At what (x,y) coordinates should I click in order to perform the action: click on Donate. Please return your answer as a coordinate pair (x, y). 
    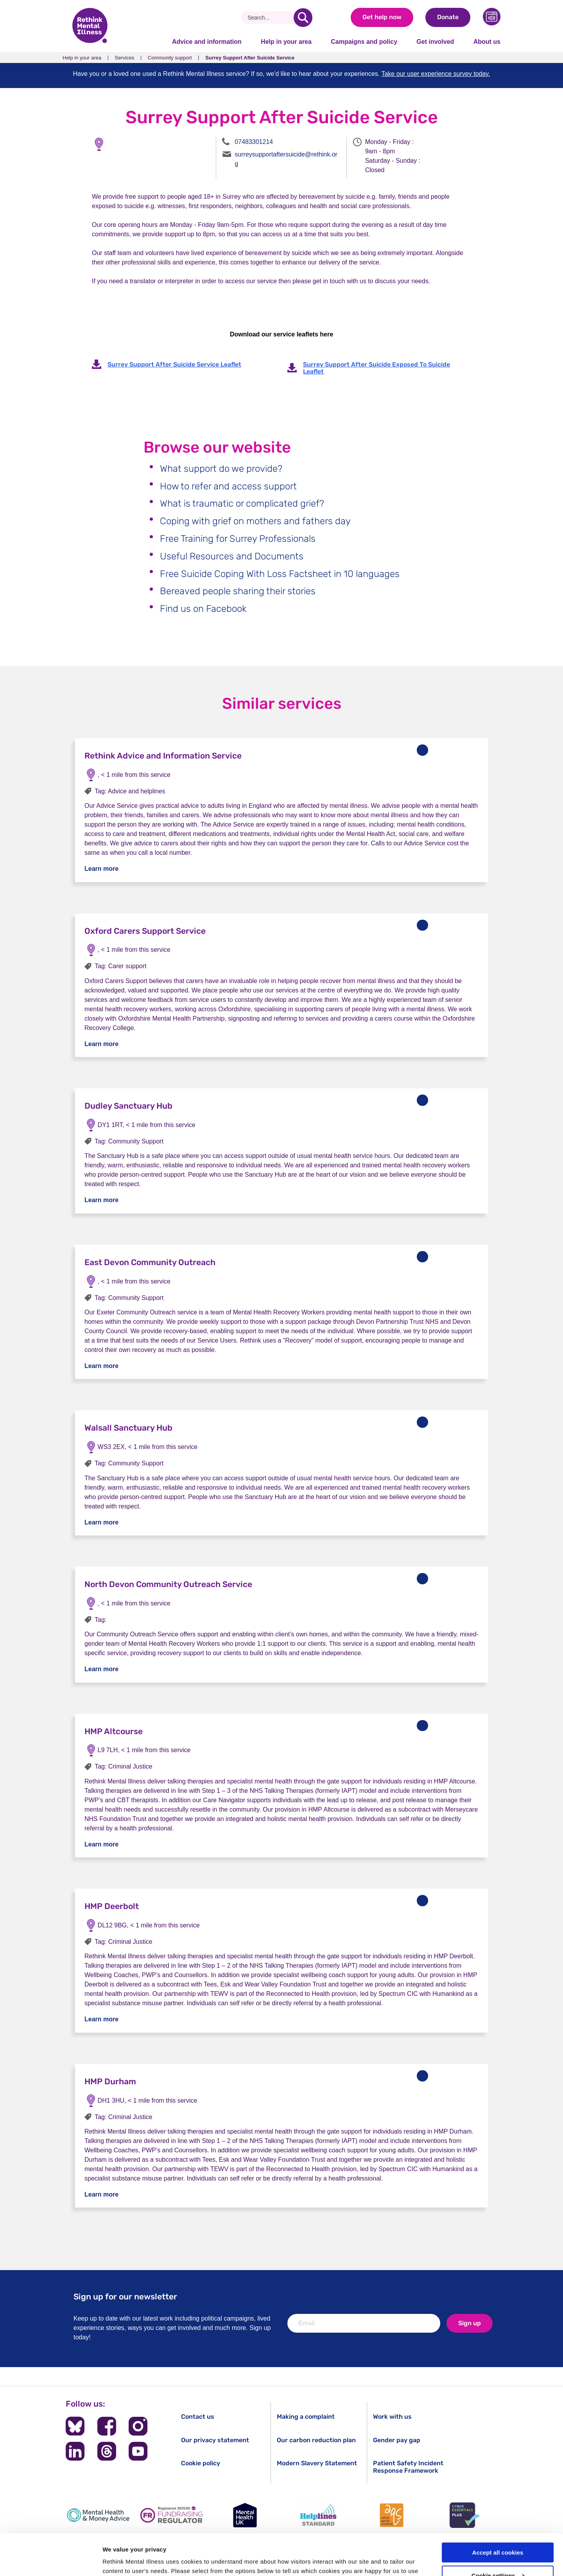
    Looking at the image, I should click on (448, 17).